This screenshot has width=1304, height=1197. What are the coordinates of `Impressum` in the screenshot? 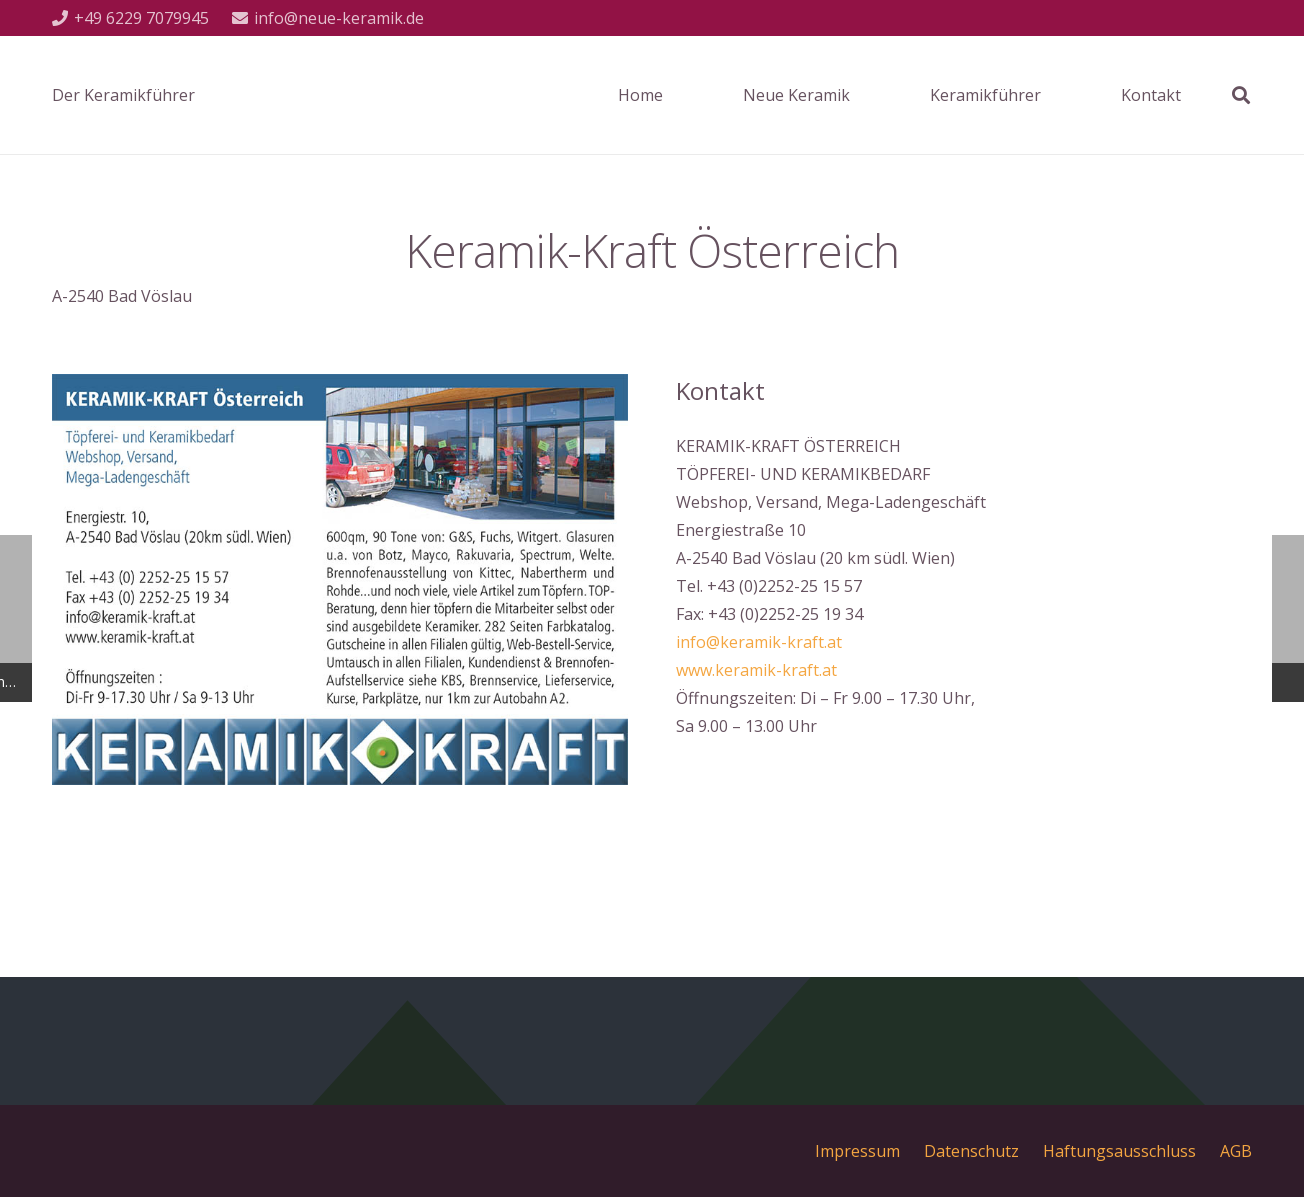 It's located at (857, 1151).